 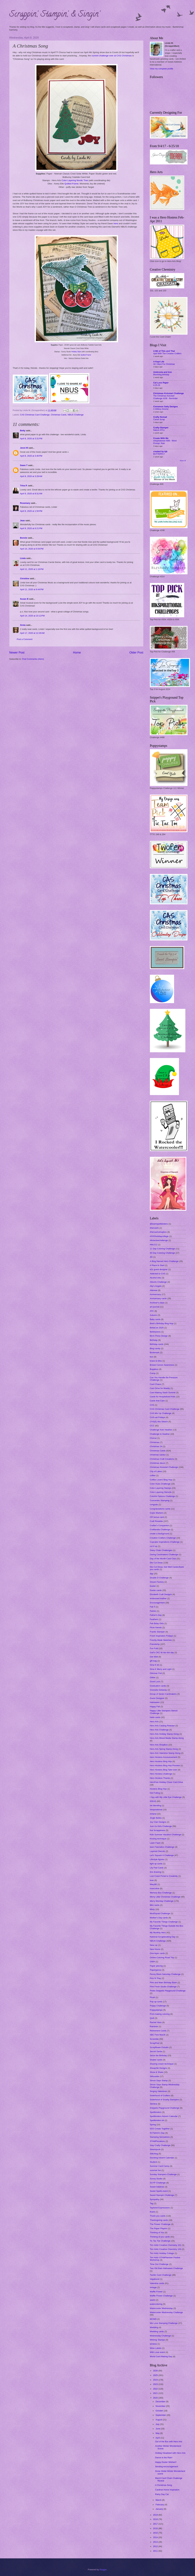 What do you see at coordinates (31, 528) in the screenshot?
I see `April 9, 2020 at 6:21 PM` at bounding box center [31, 528].